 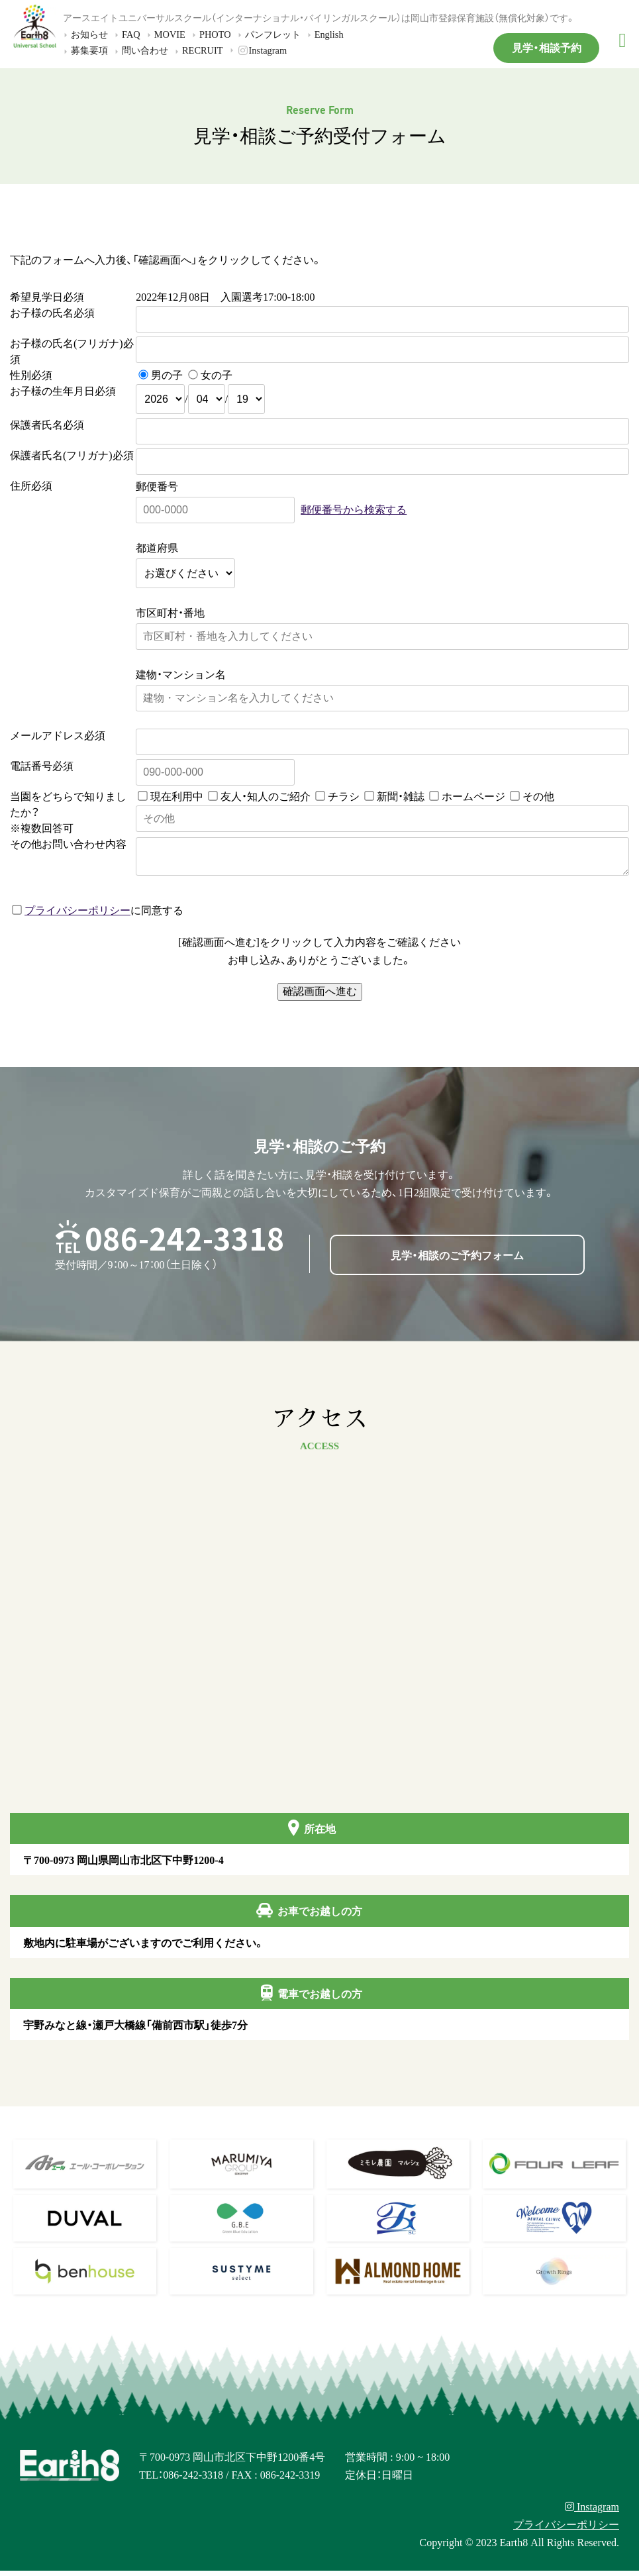 What do you see at coordinates (538, 795) in the screenshot?
I see `その他` at bounding box center [538, 795].